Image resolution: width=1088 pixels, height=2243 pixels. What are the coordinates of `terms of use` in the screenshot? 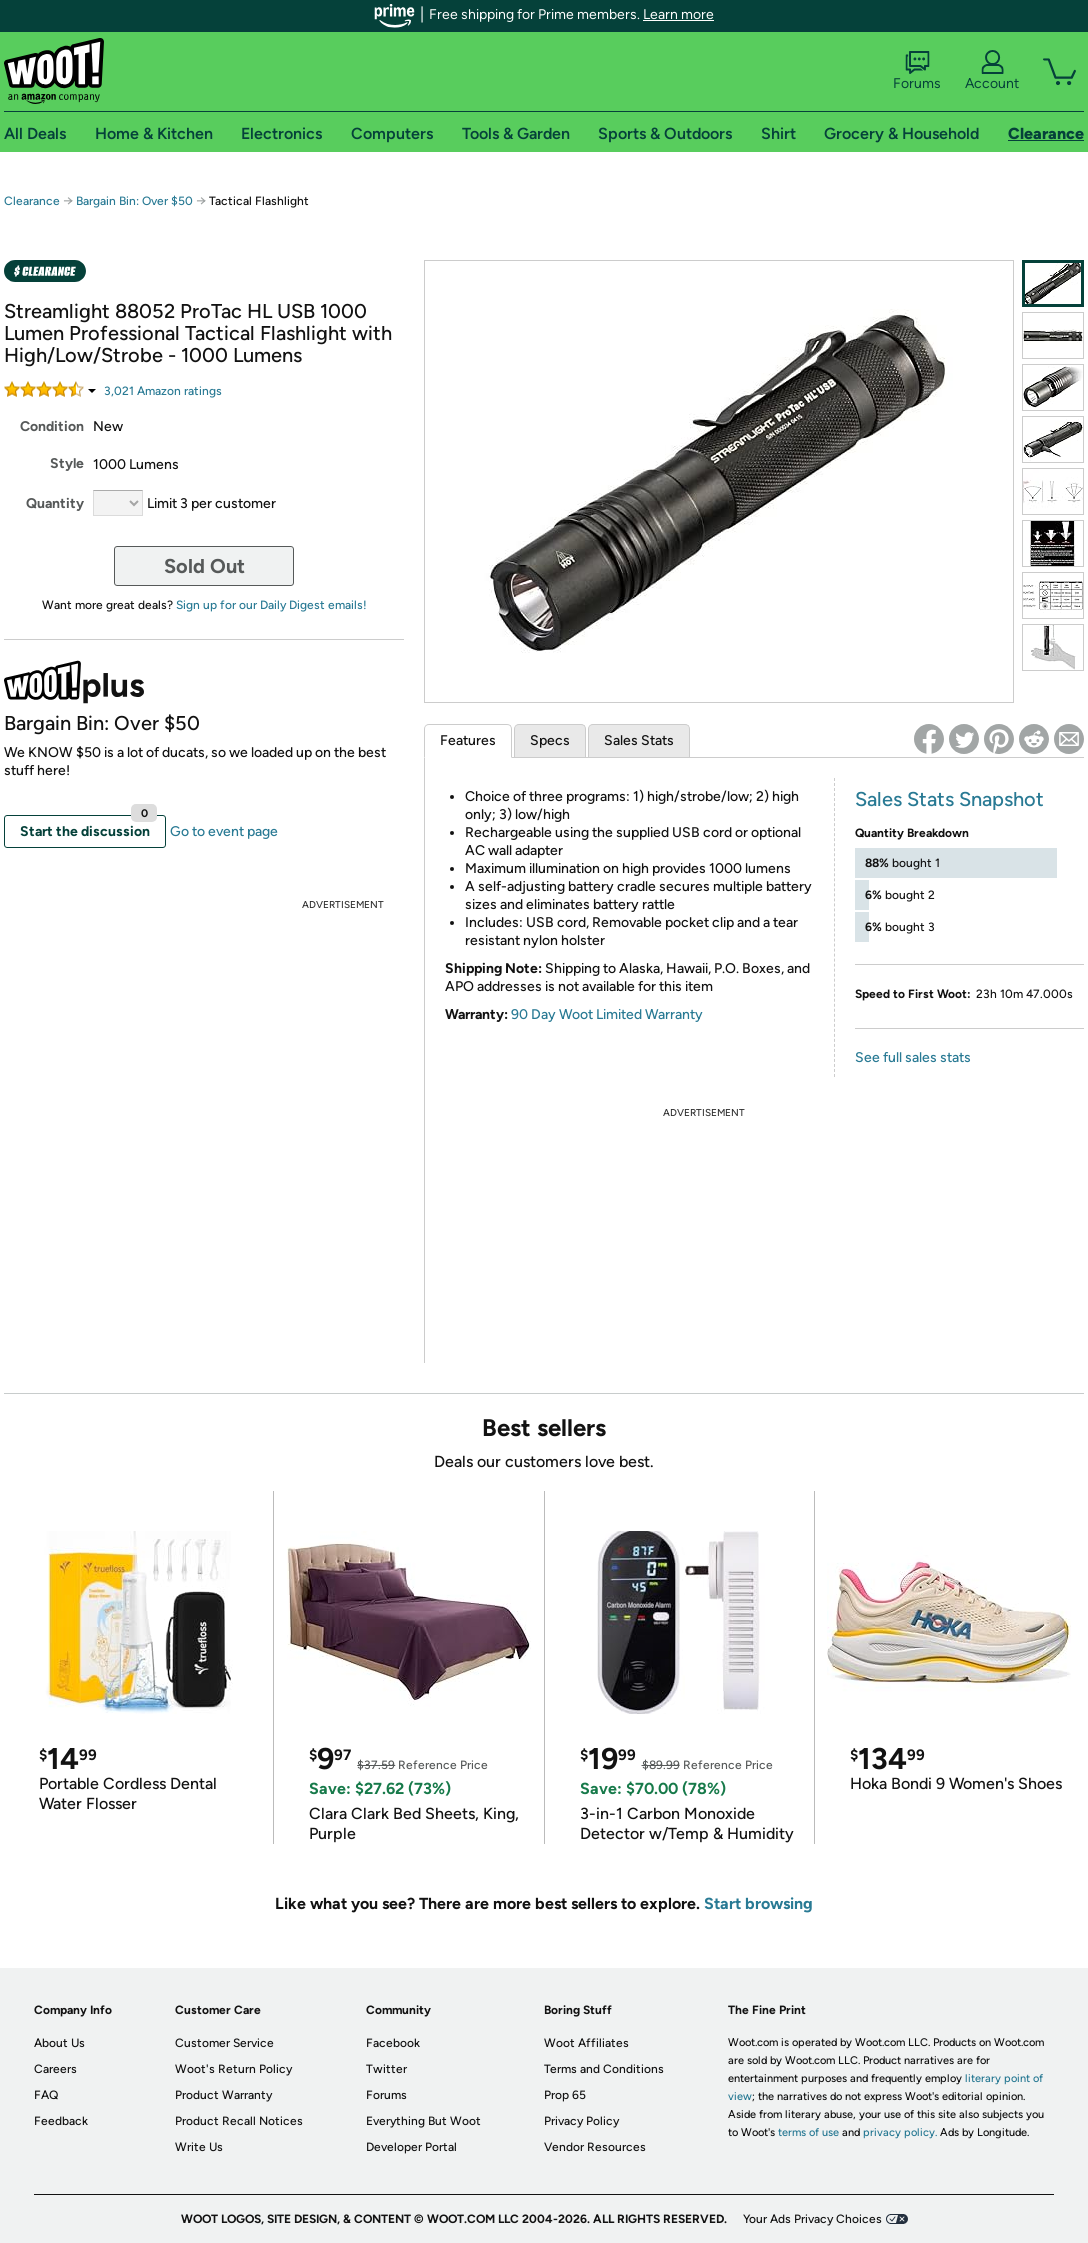 It's located at (808, 2132).